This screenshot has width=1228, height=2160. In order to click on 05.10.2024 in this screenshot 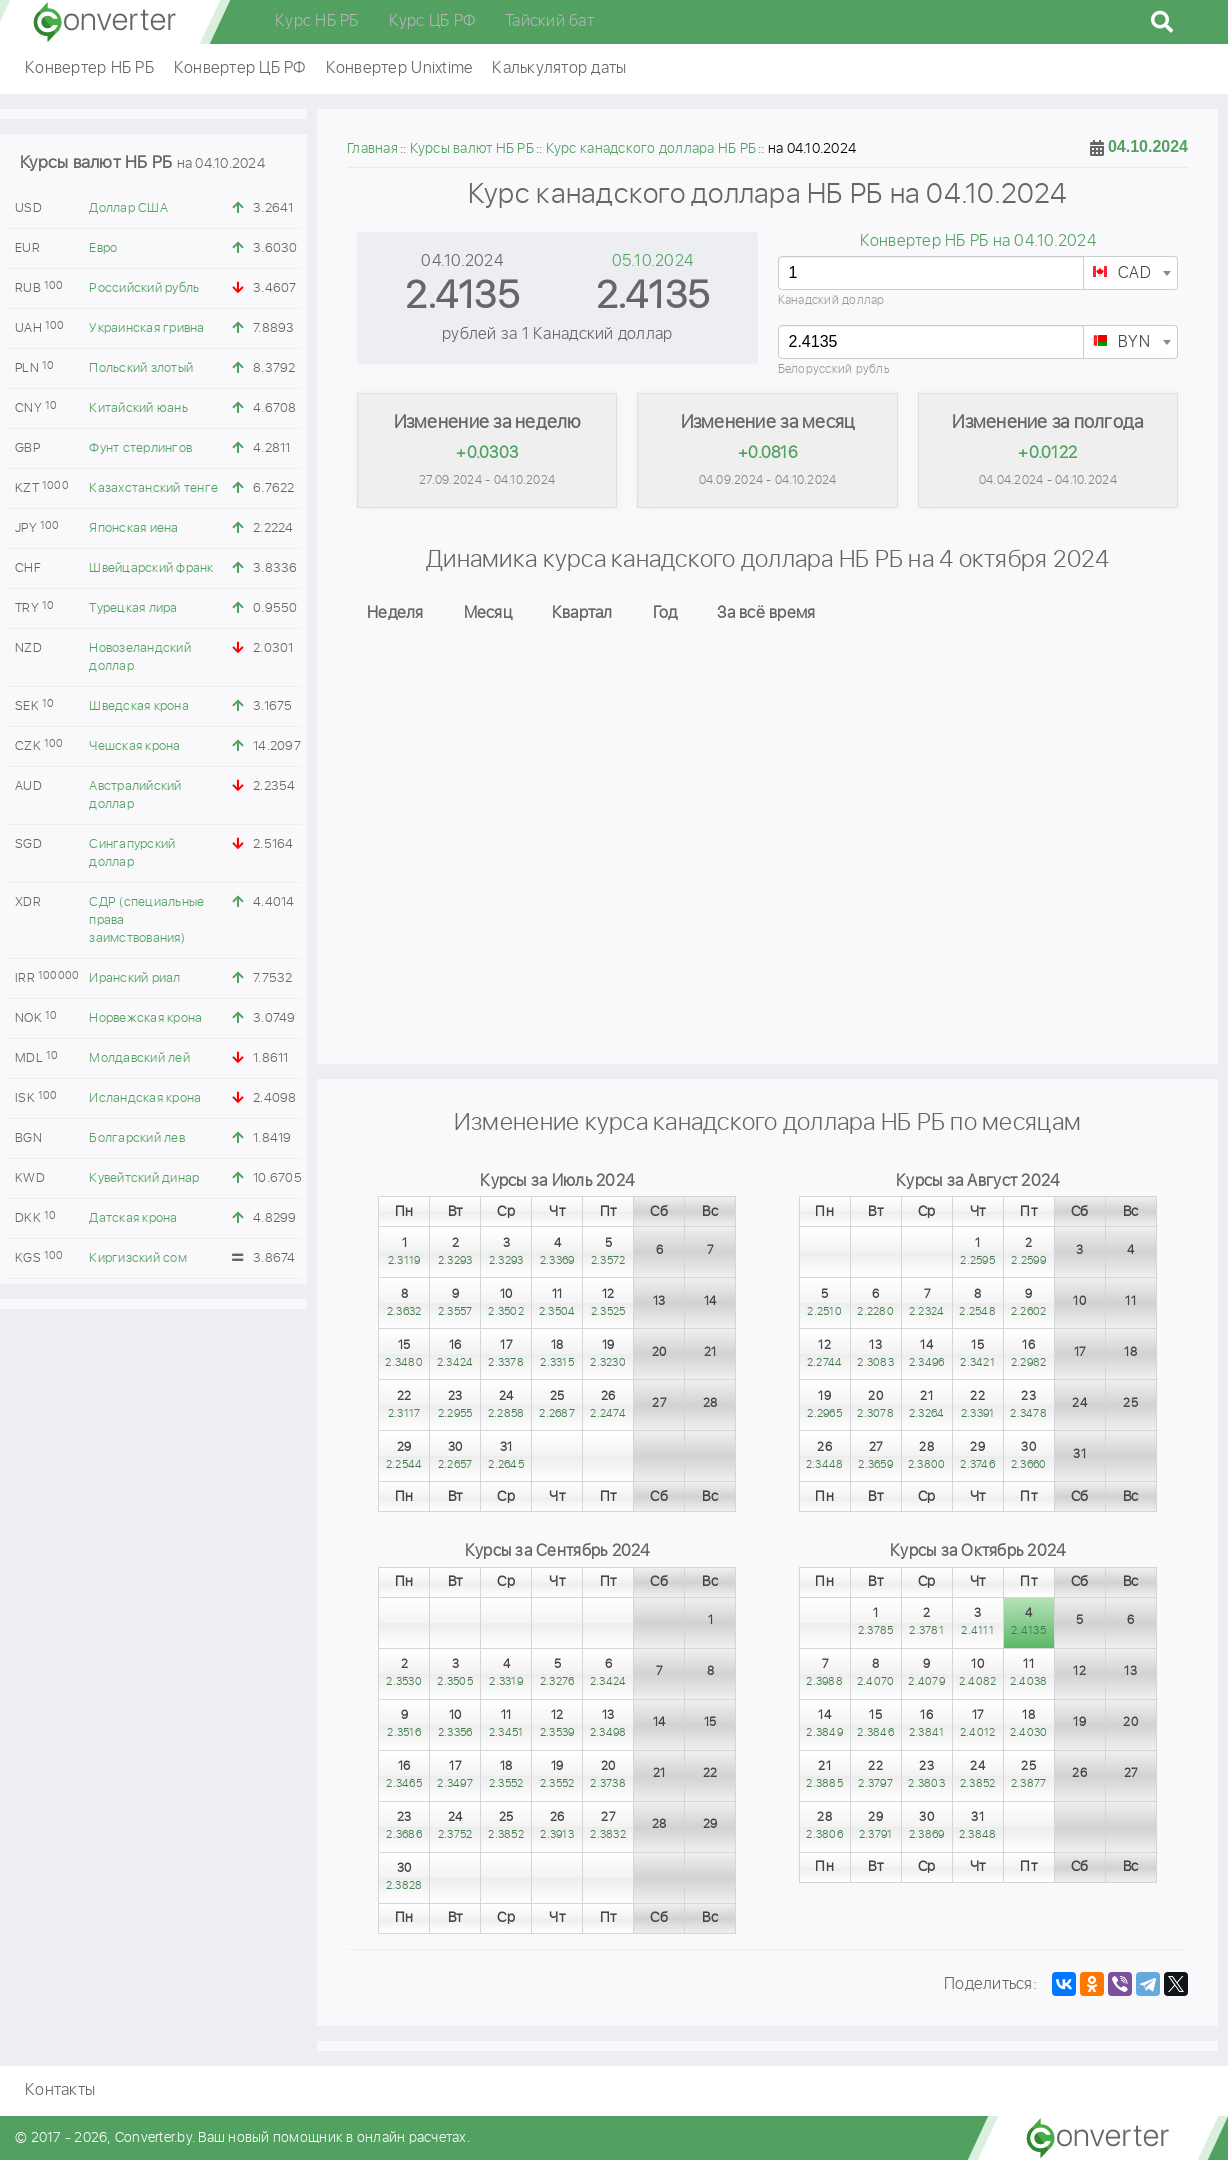, I will do `click(653, 261)`.